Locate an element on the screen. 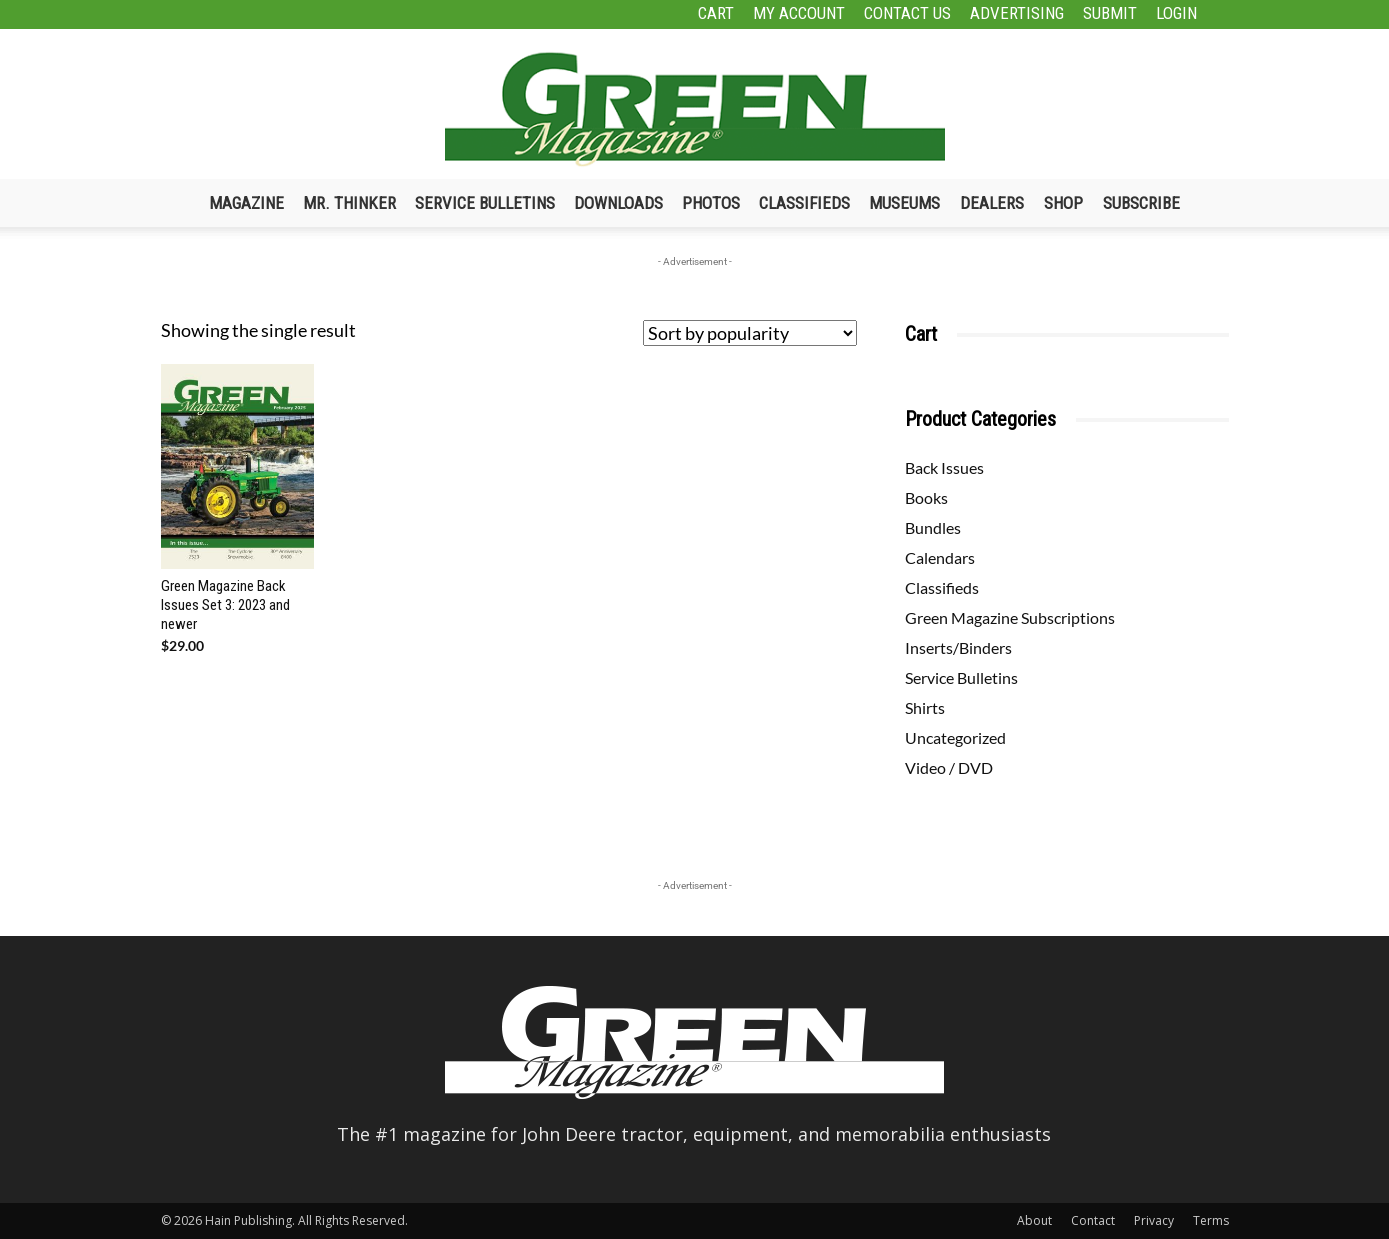 This screenshot has width=1389, height=1239. [Shop order] is located at coordinates (750, 333).